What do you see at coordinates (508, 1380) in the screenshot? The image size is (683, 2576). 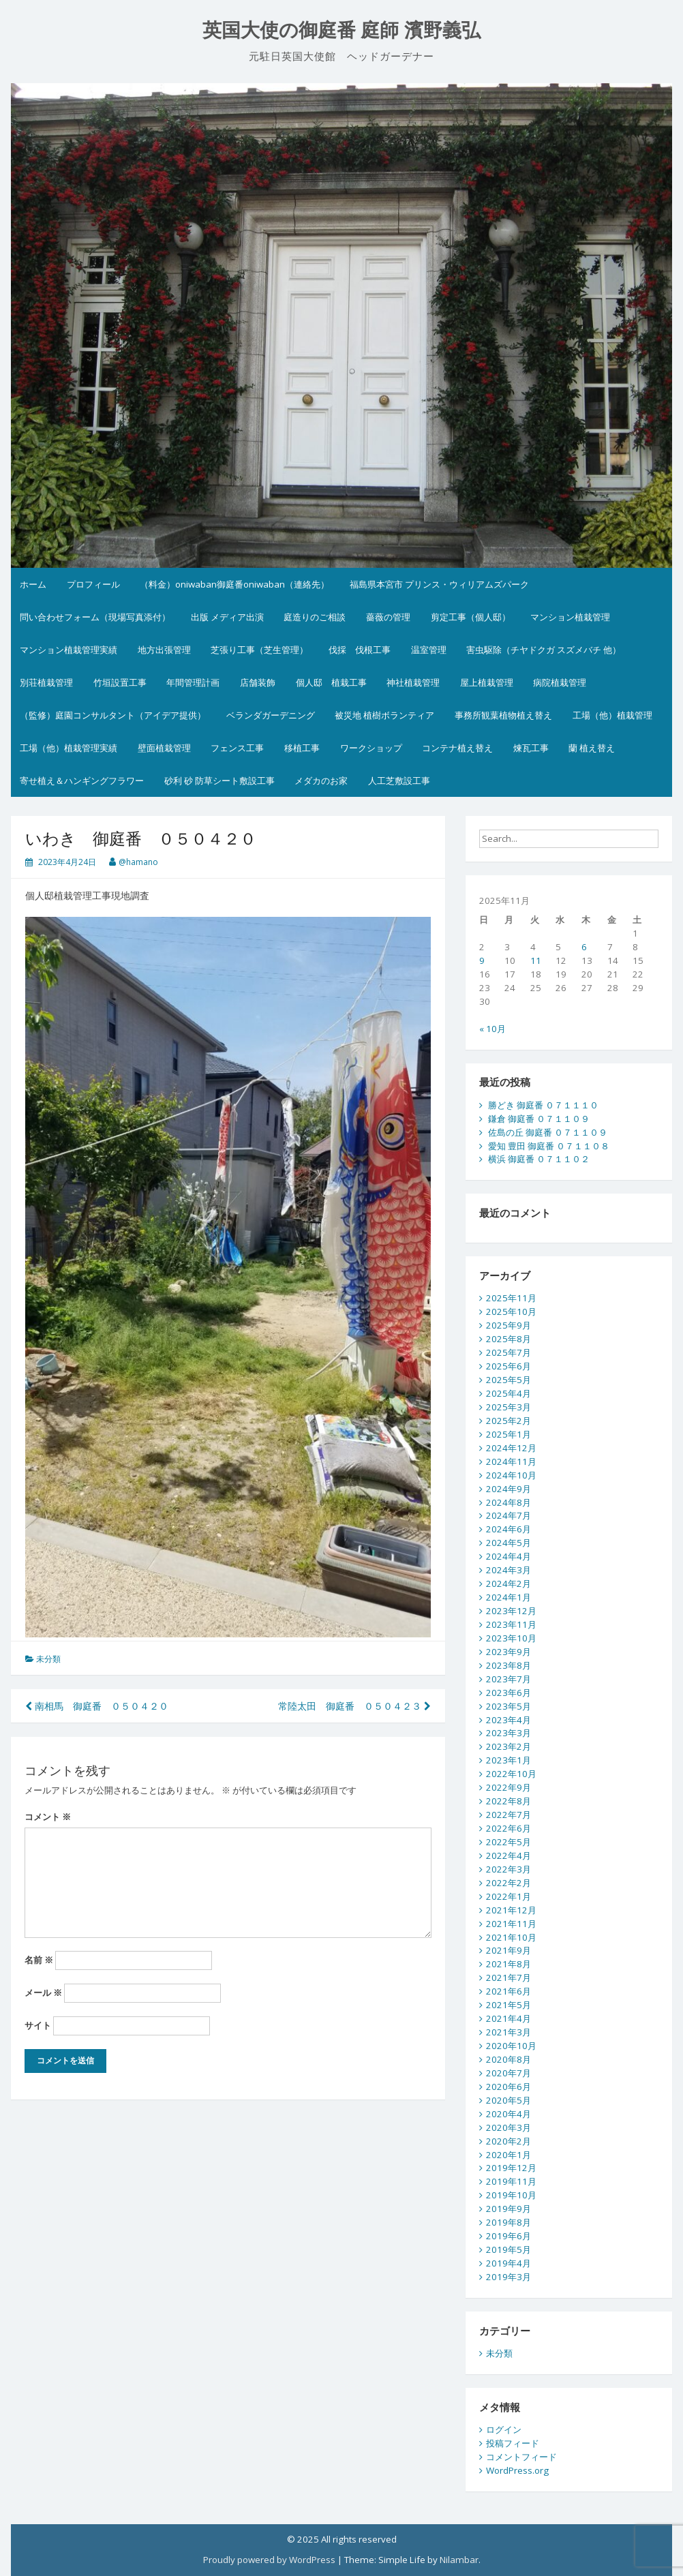 I see `2025年5月` at bounding box center [508, 1380].